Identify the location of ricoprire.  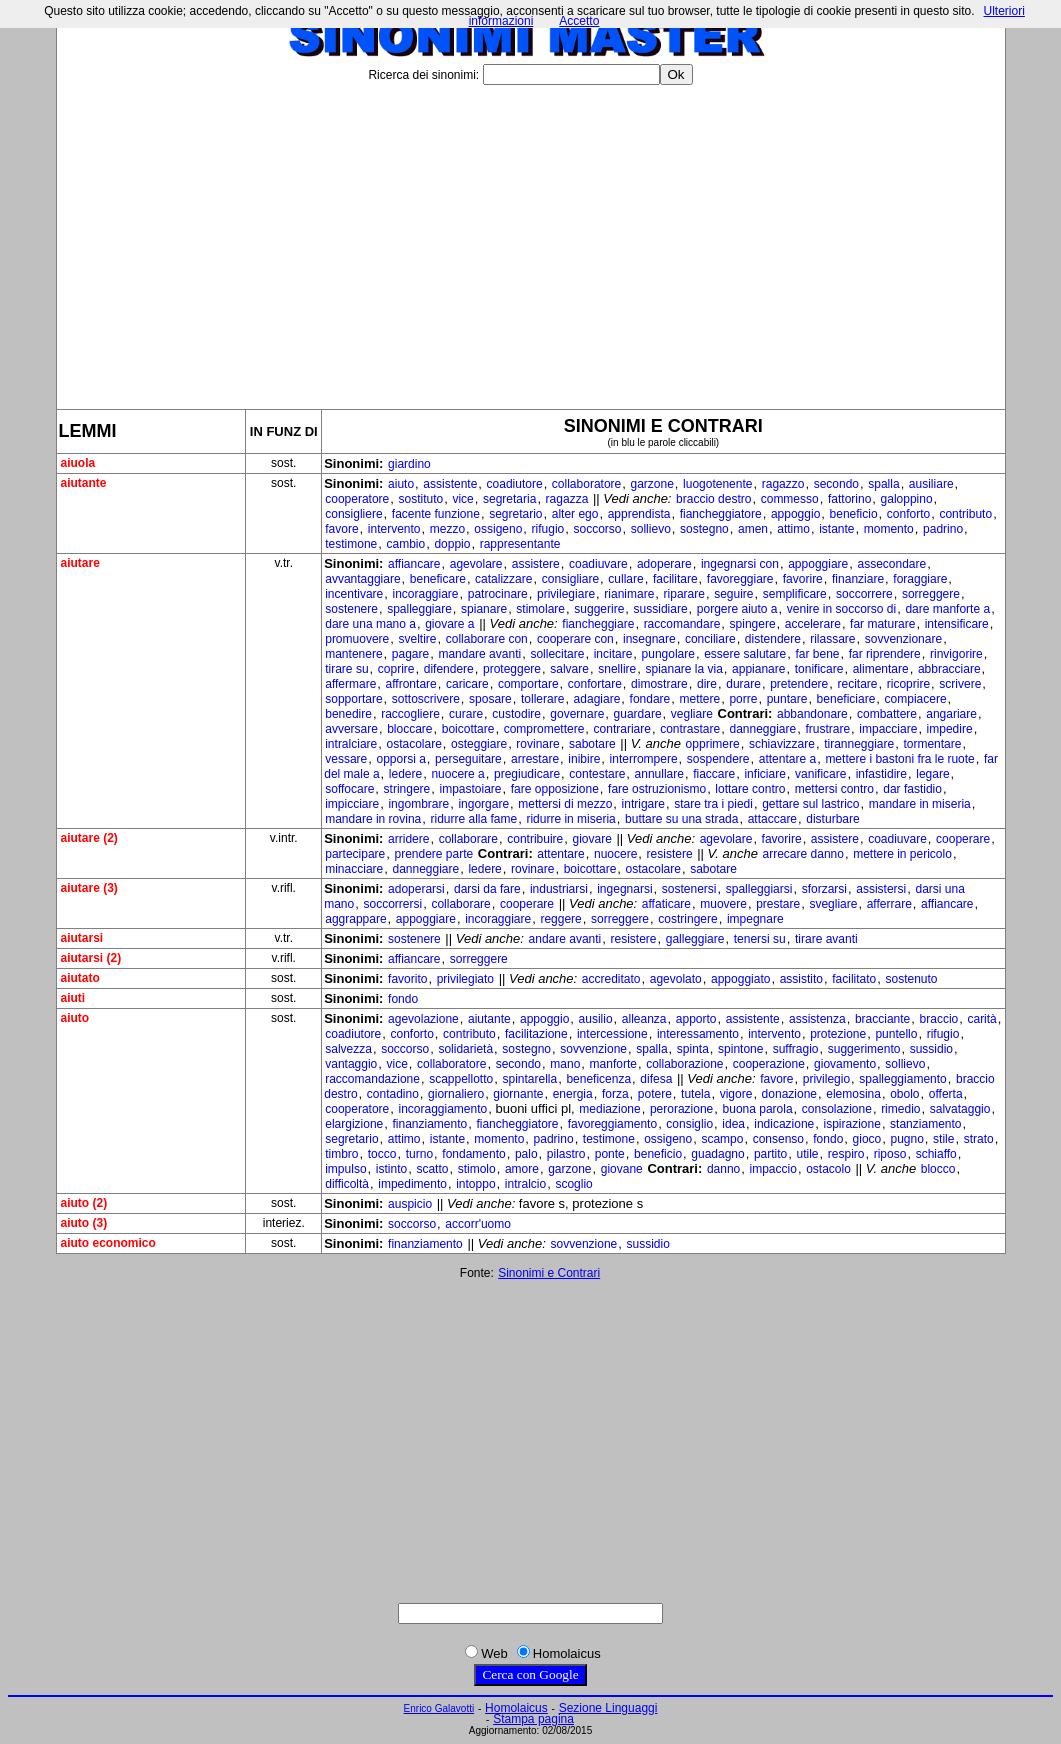
(908, 684).